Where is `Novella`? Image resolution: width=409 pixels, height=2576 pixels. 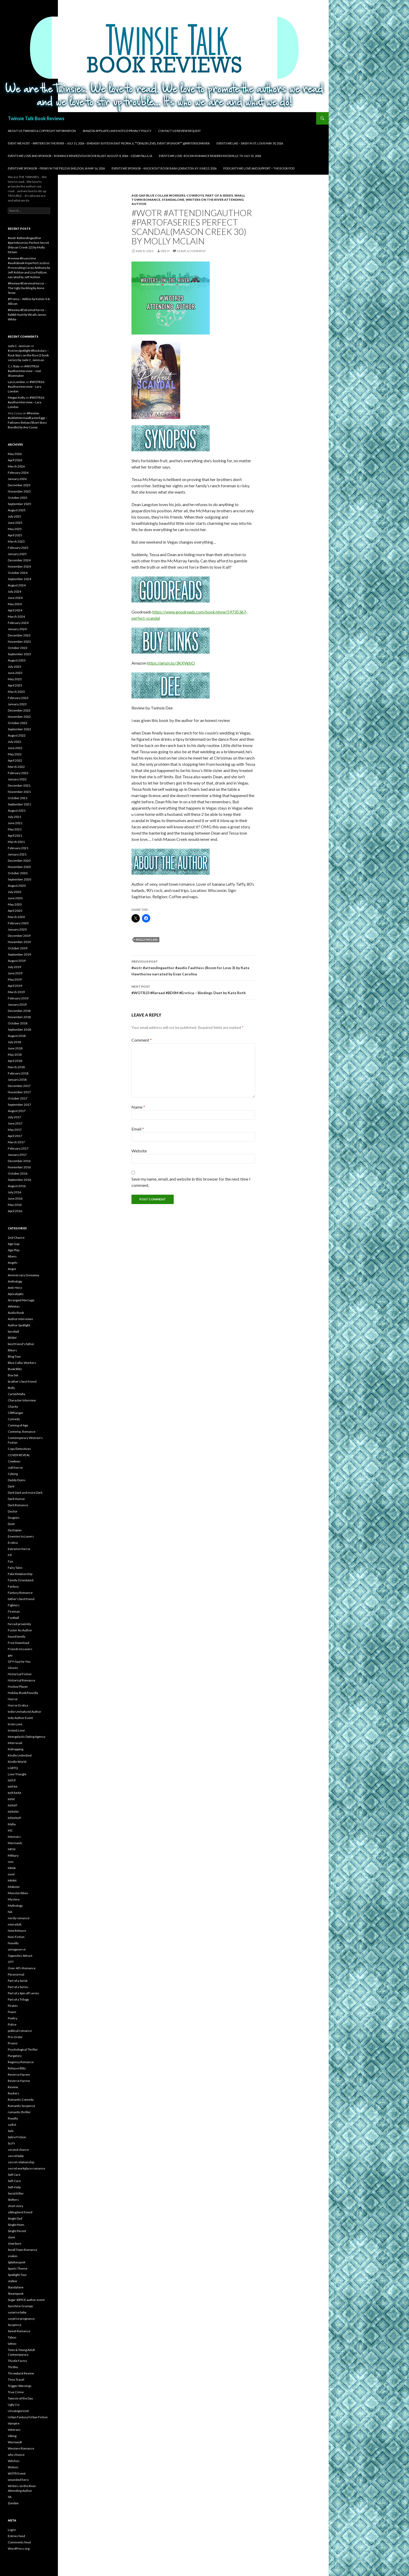
Novella is located at coordinates (13, 1943).